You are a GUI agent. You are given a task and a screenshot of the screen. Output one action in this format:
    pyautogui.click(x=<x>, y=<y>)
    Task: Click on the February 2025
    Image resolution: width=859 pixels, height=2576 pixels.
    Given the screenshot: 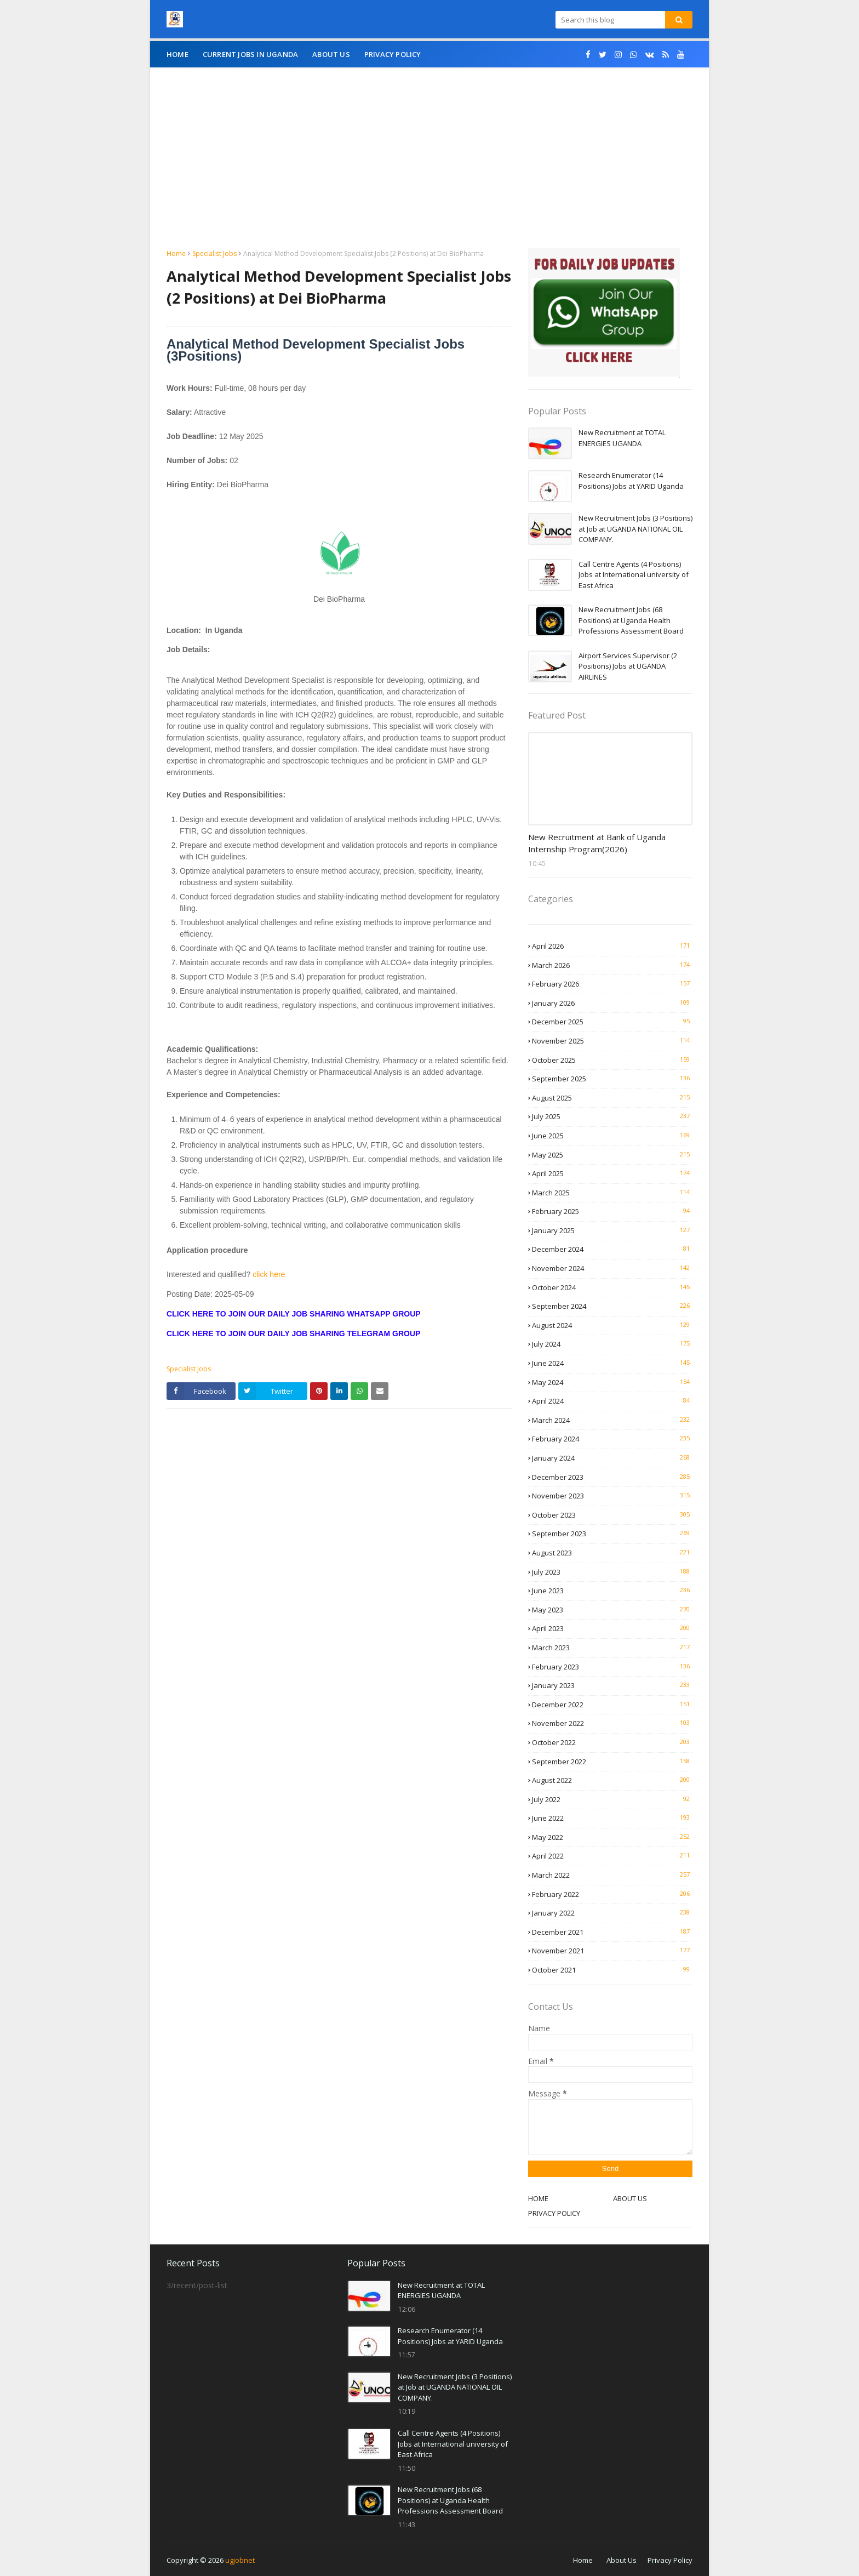 What is the action you would take?
    pyautogui.click(x=612, y=1211)
    